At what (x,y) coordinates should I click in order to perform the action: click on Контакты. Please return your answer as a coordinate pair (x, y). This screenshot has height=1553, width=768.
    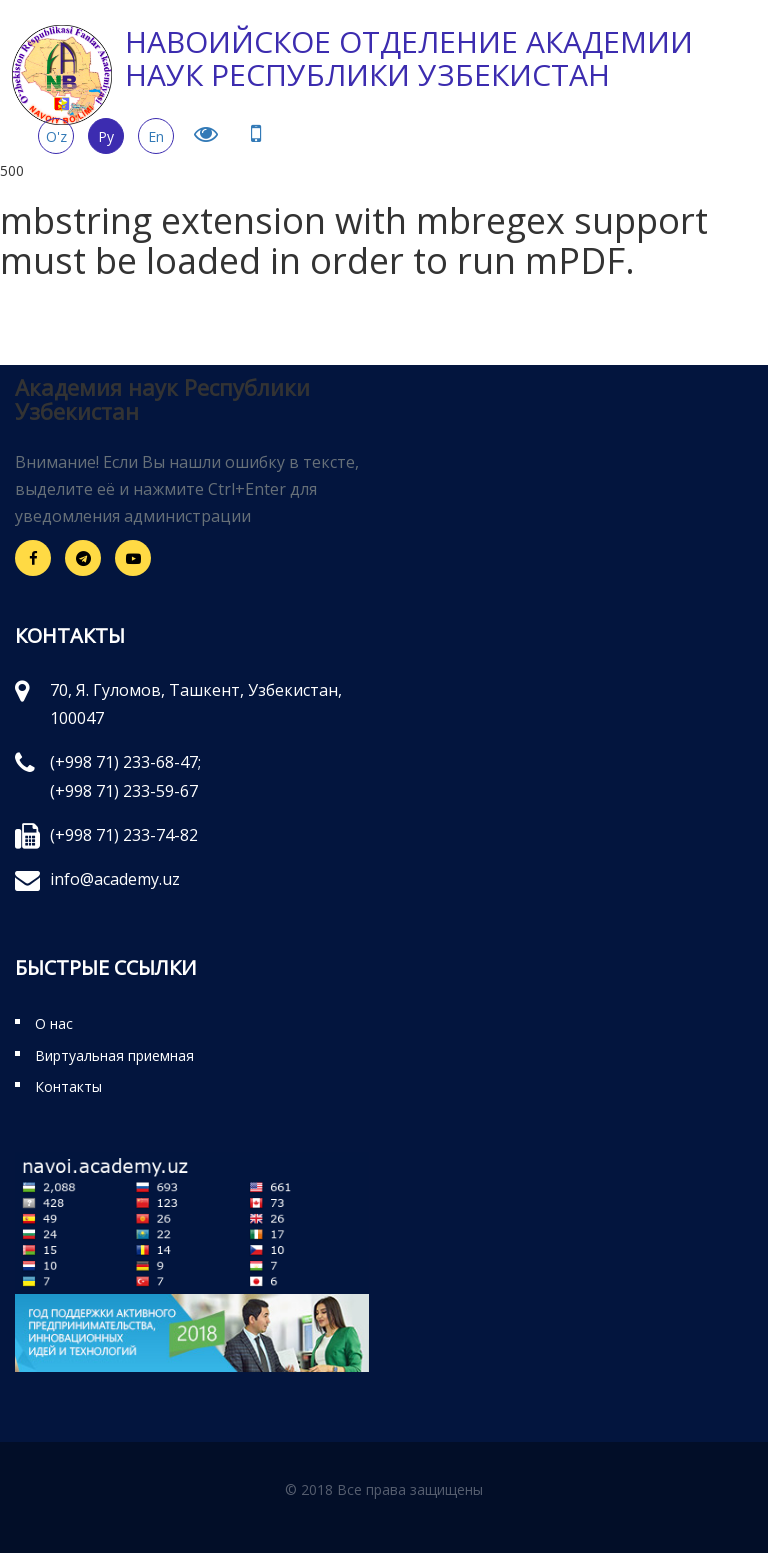
    Looking at the image, I should click on (68, 1086).